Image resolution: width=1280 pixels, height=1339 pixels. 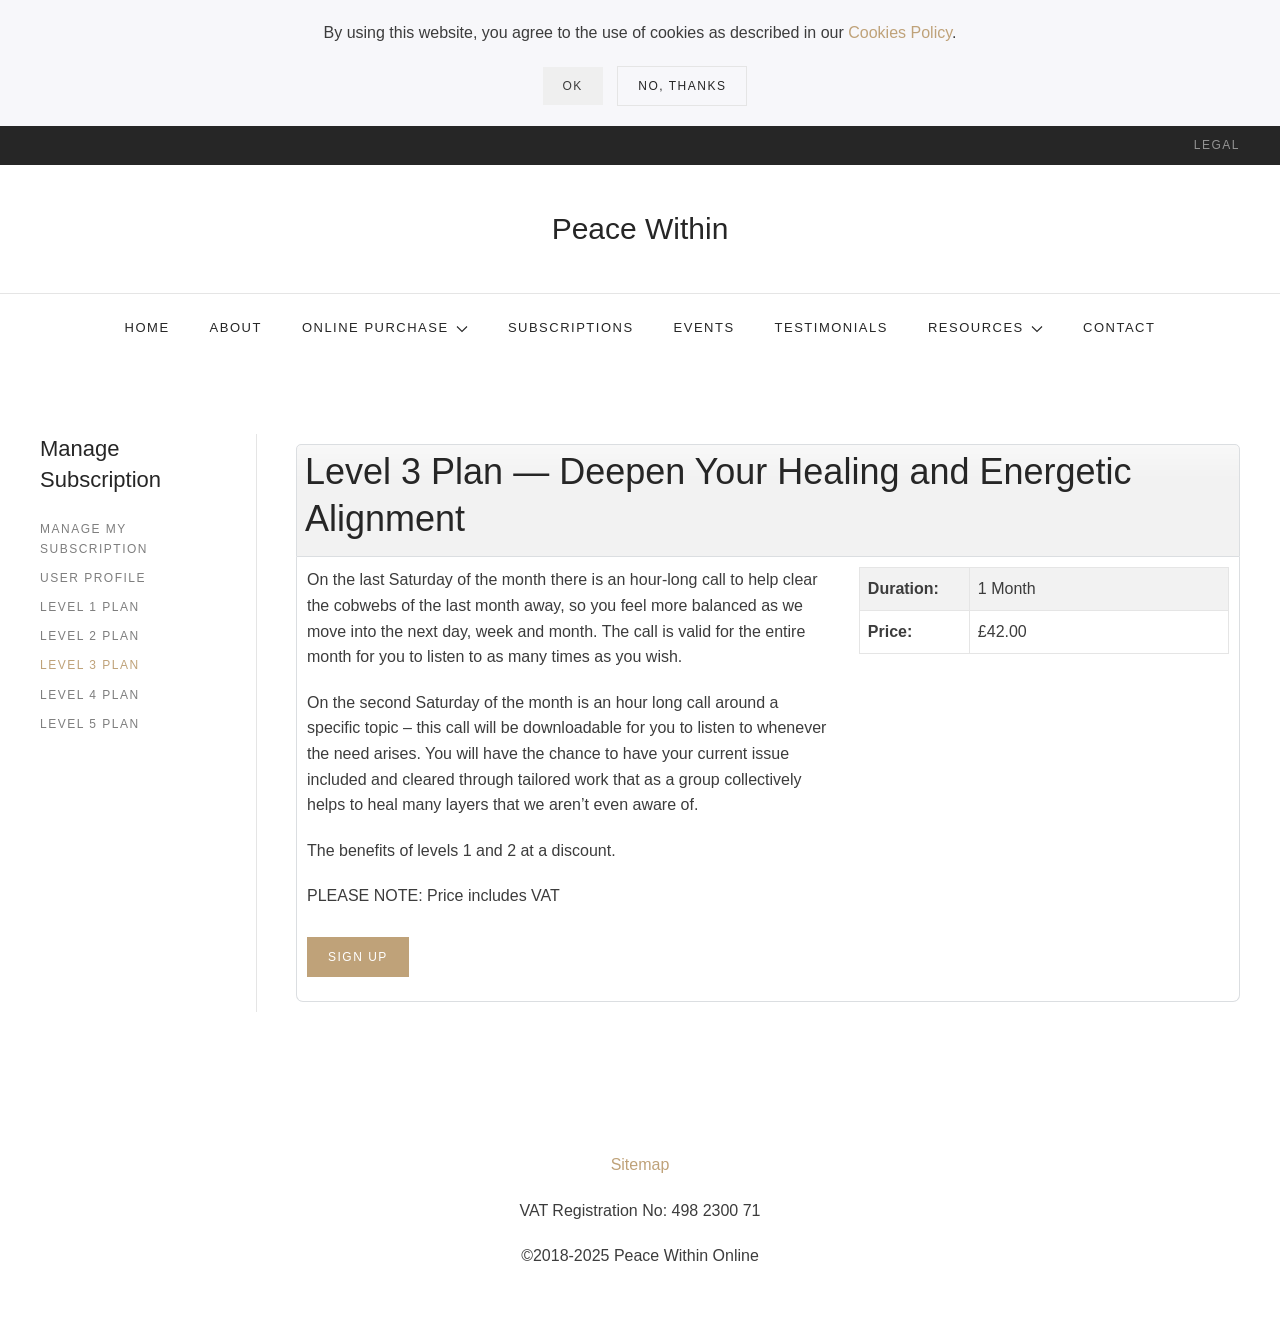 What do you see at coordinates (640, 1164) in the screenshot?
I see `Sitemap` at bounding box center [640, 1164].